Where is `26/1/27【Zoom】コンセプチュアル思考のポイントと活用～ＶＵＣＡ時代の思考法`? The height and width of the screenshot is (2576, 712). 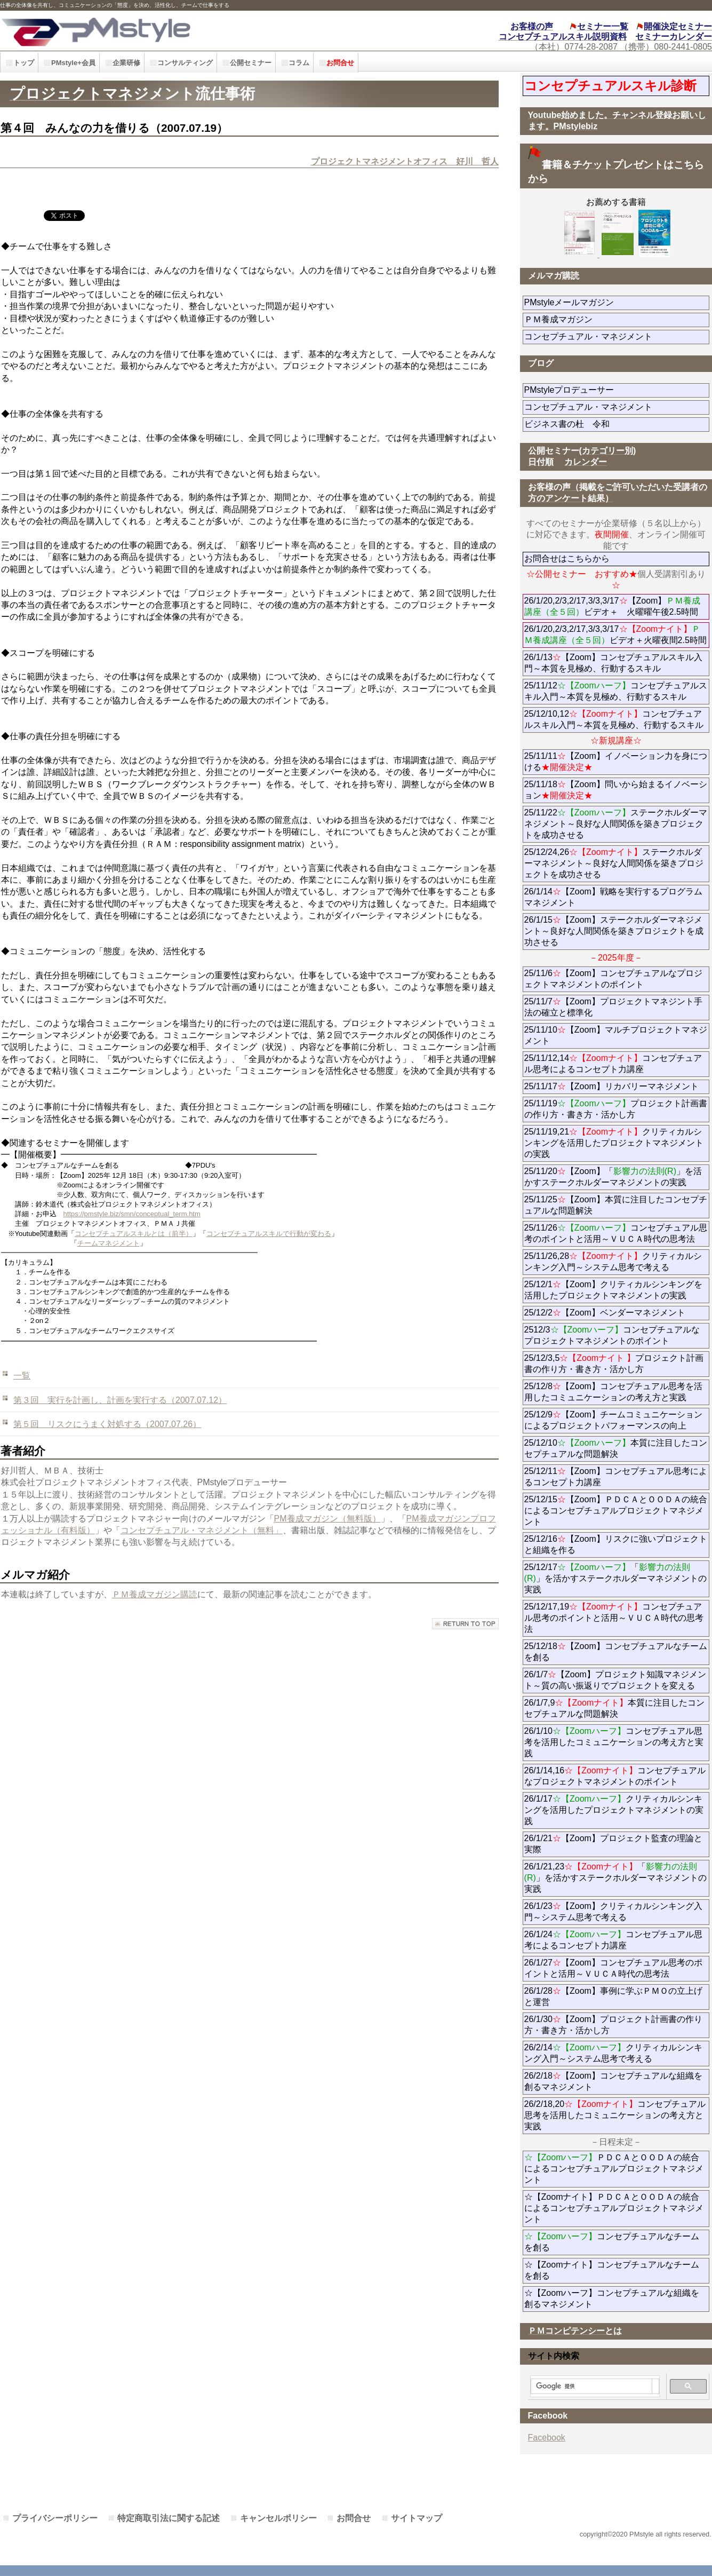
26/1/27【Zoom】コンセプチュアル思考のポイントと活用～ＶＵＣＡ時代の思考法 is located at coordinates (613, 1968).